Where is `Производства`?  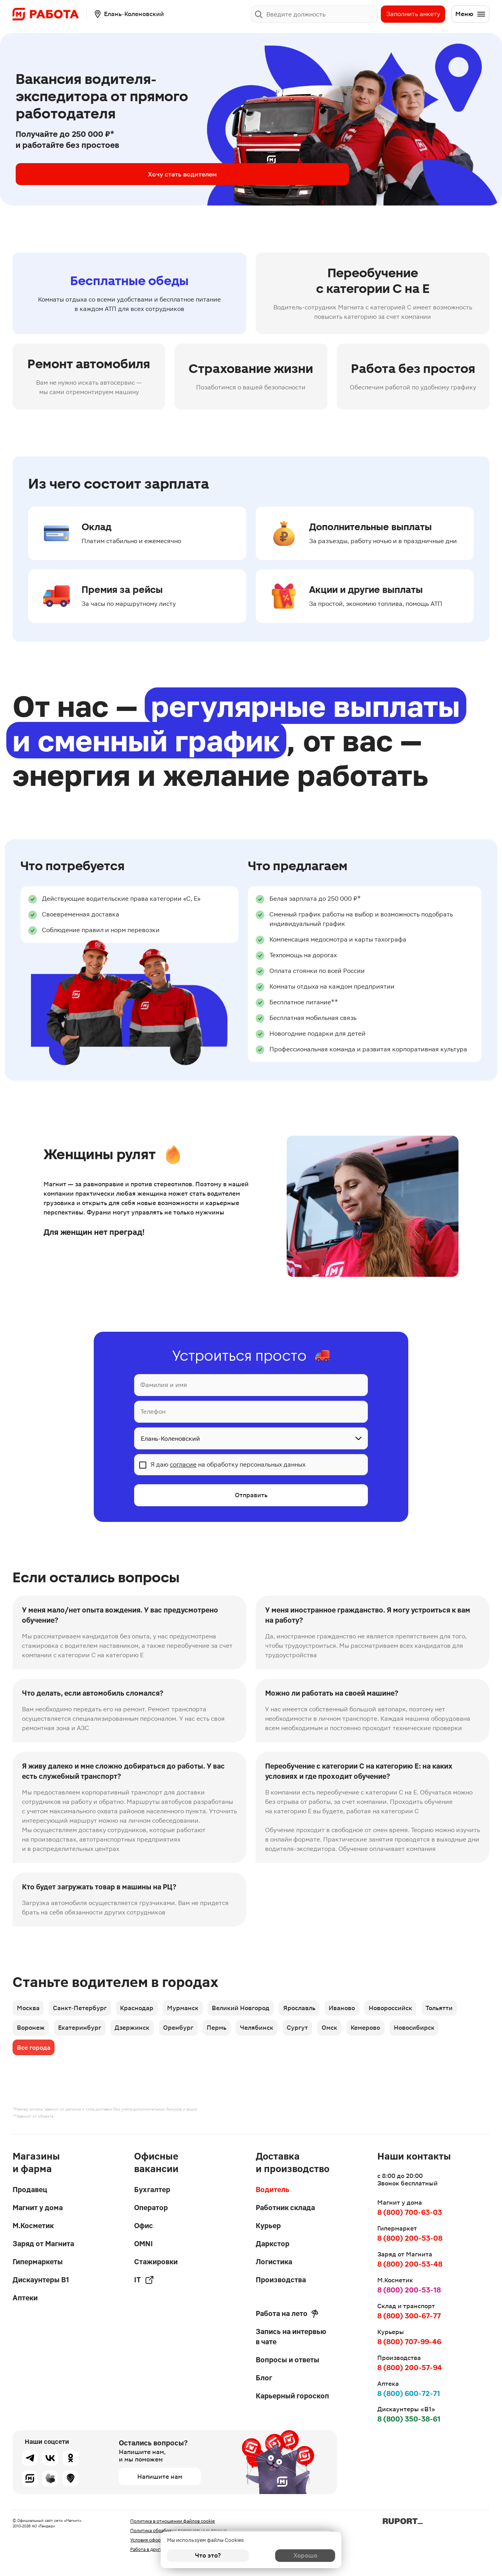
Производства is located at coordinates (281, 2280).